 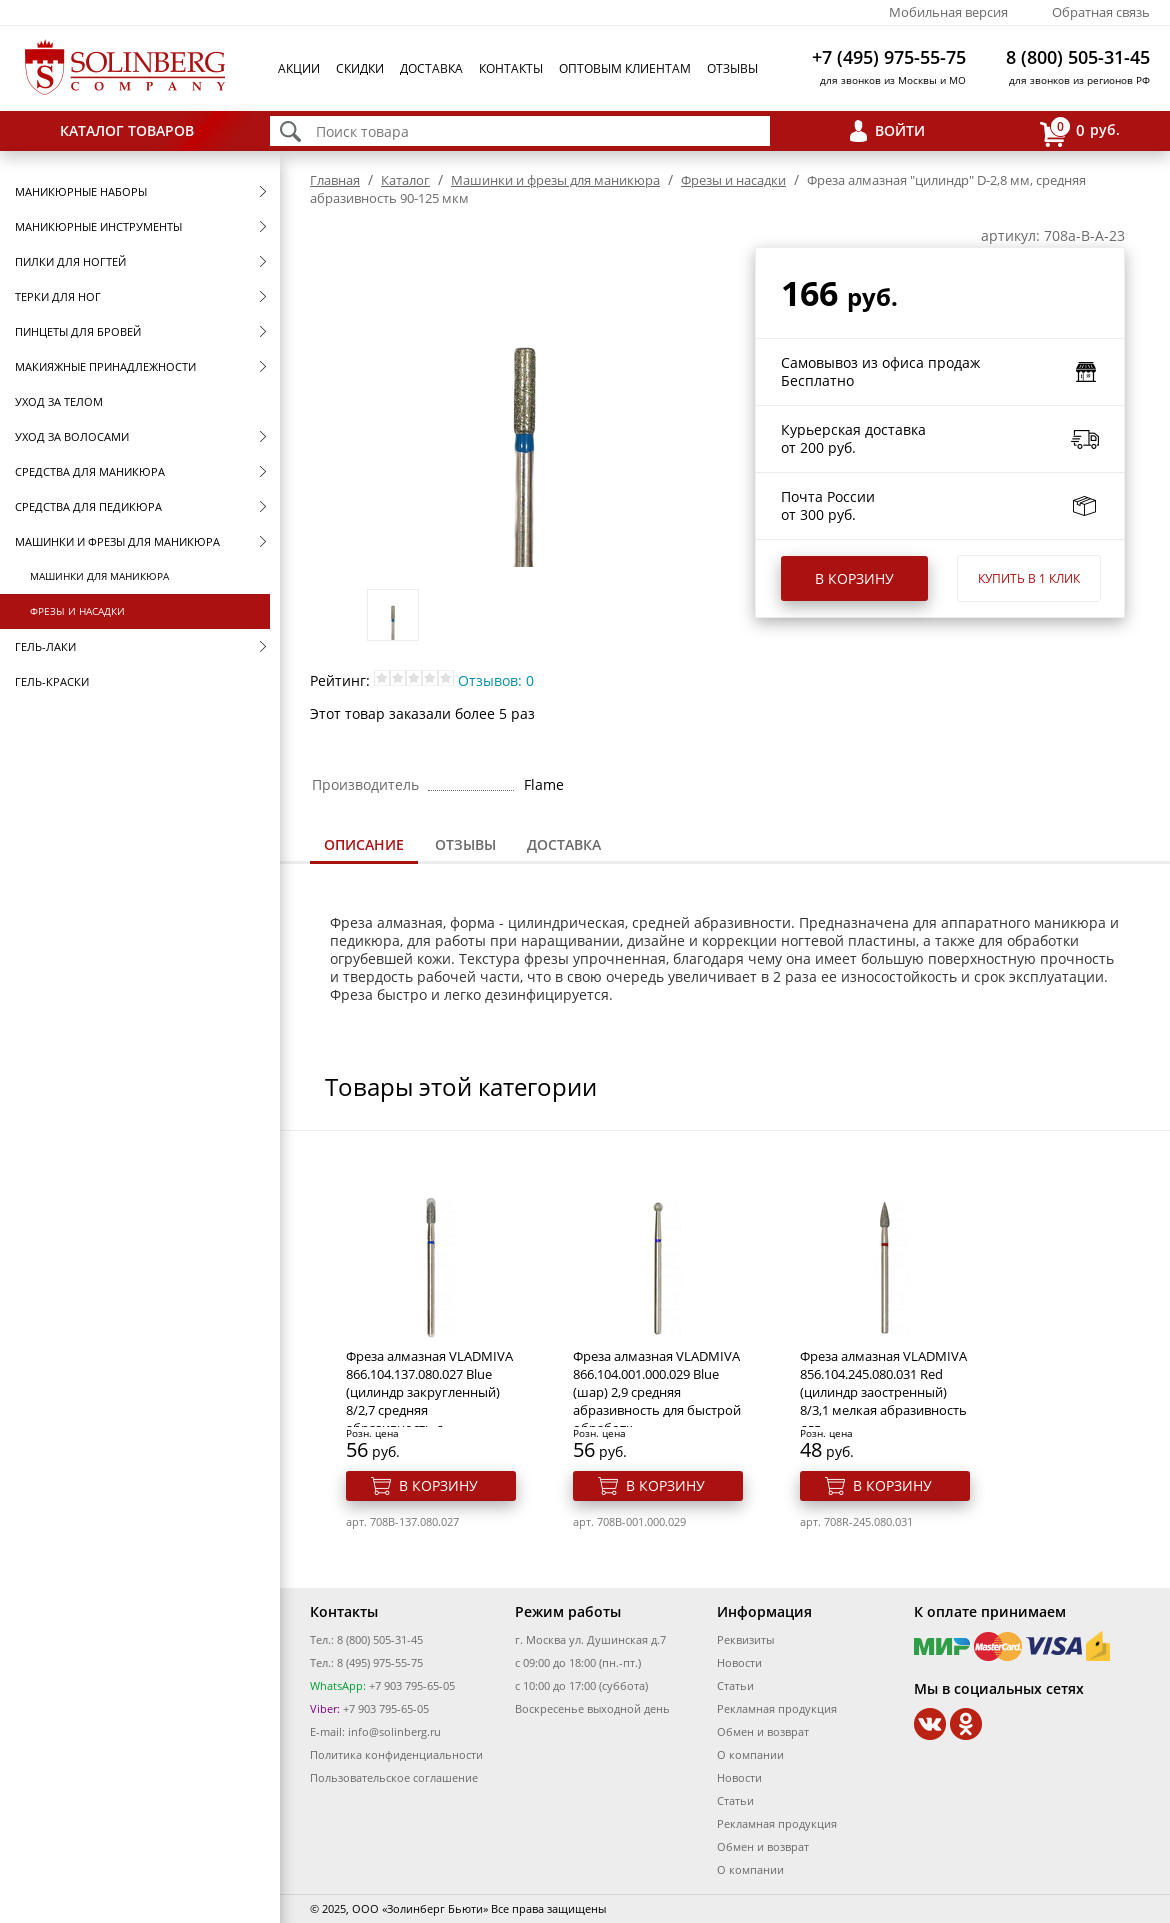 What do you see at coordinates (127, 130) in the screenshot?
I see `Каталог товаров` at bounding box center [127, 130].